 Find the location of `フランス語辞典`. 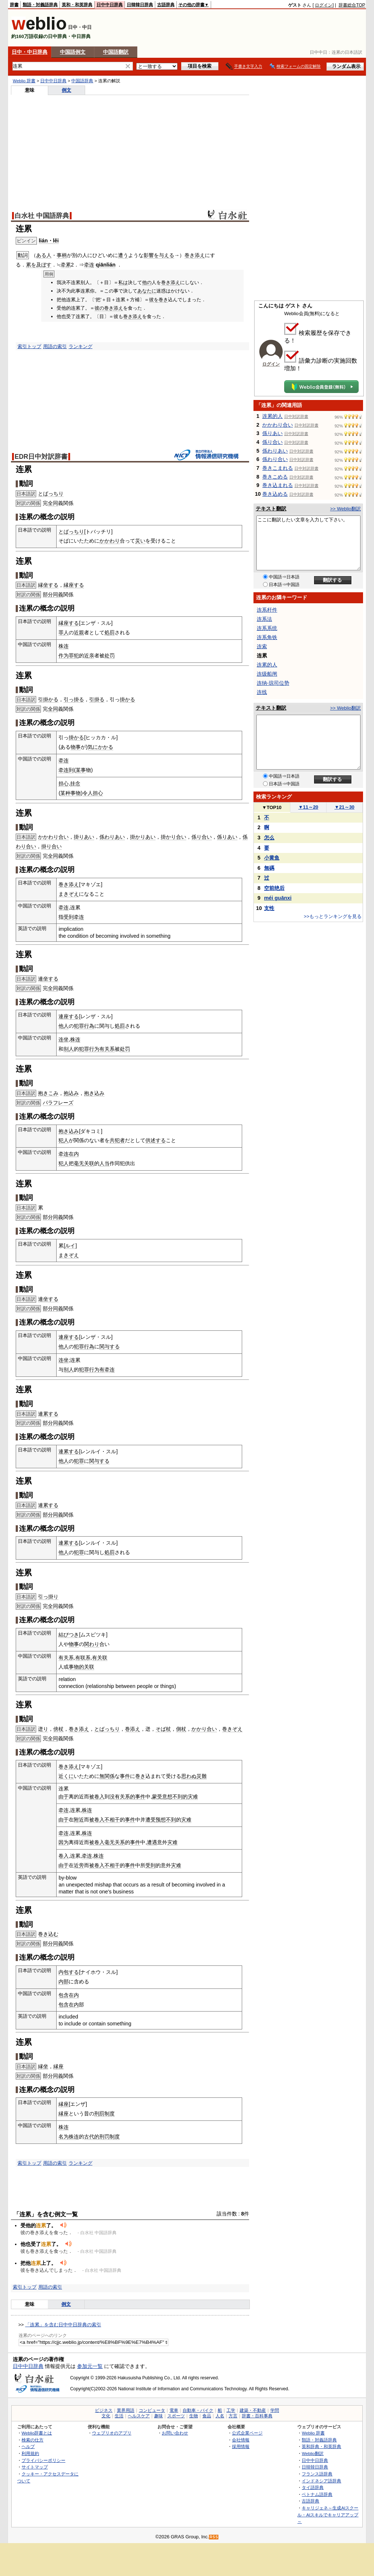

フランス語辞典 is located at coordinates (317, 2473).